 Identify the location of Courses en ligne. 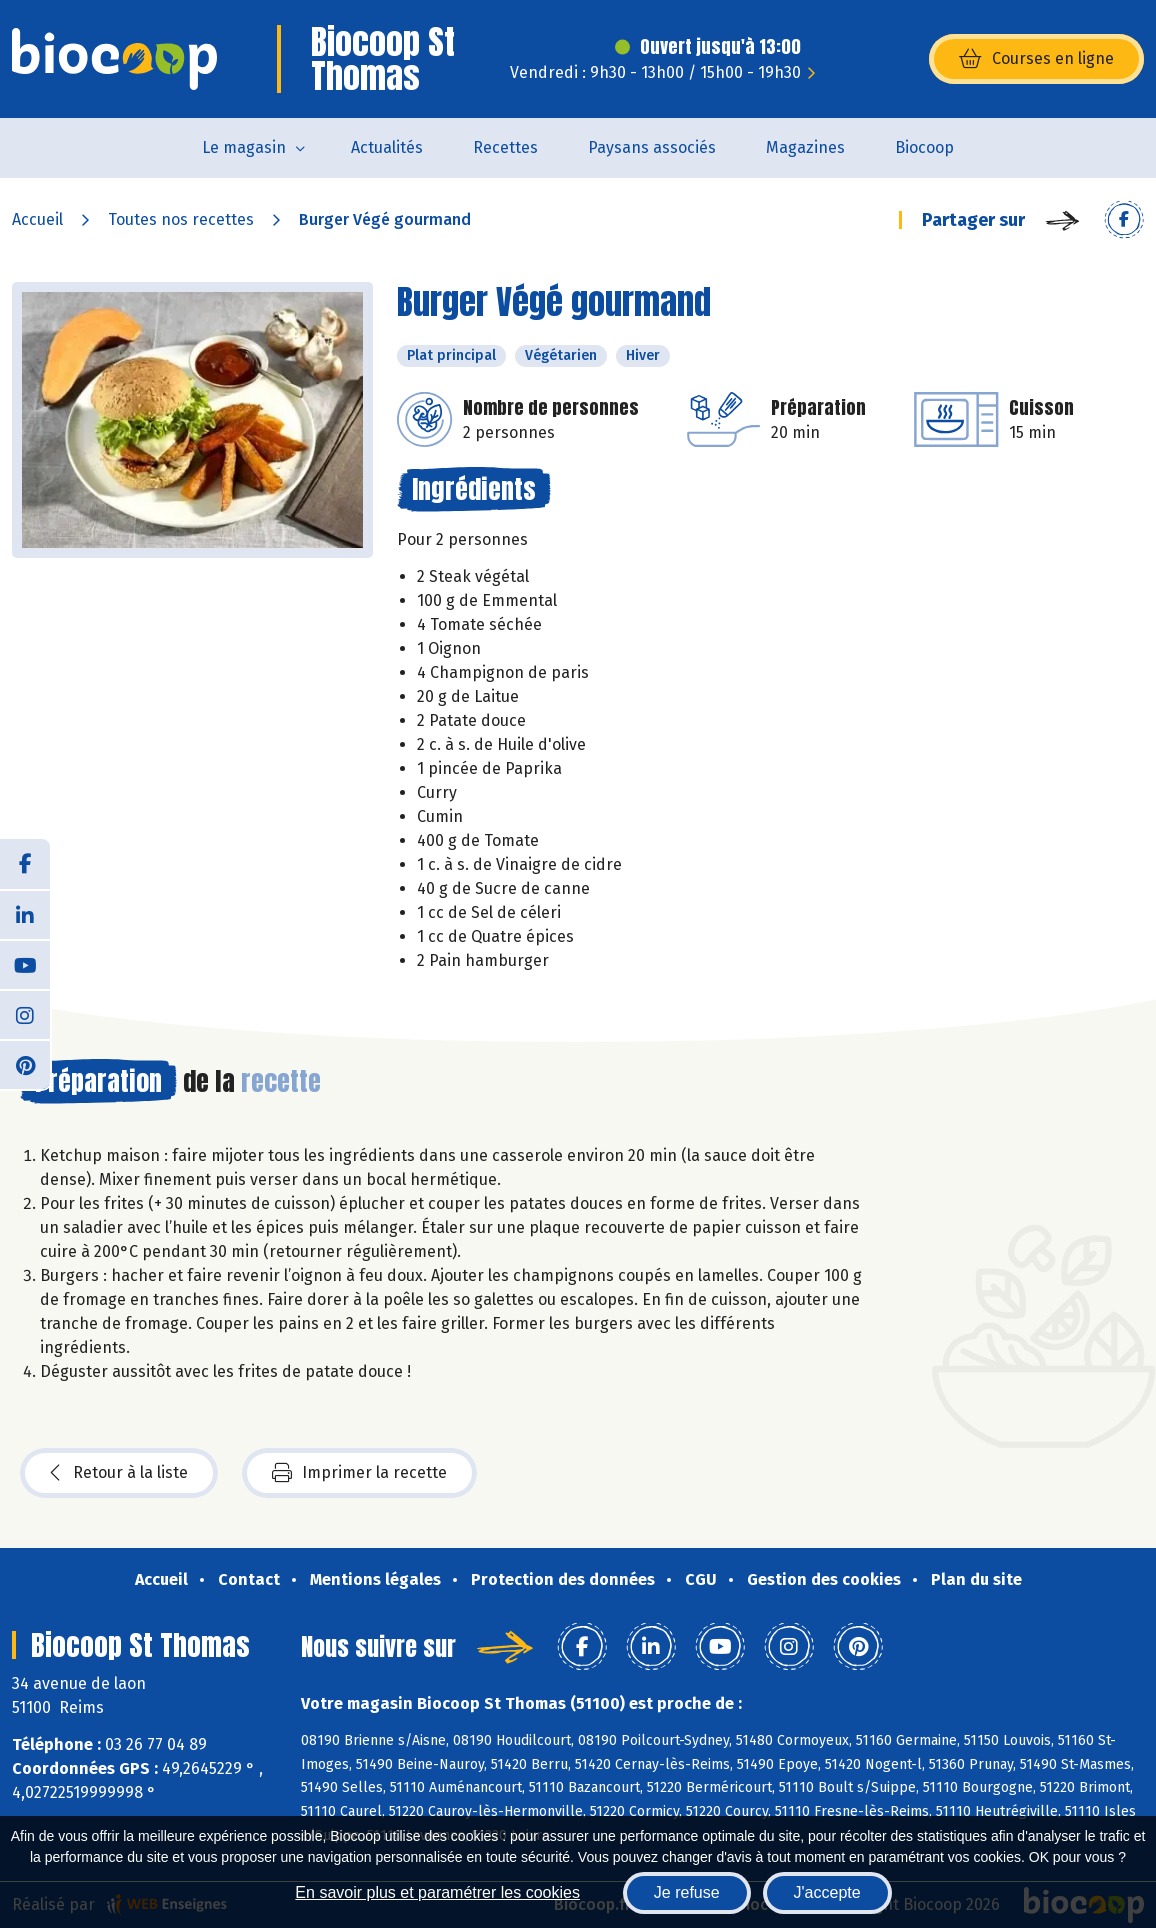
(1036, 59).